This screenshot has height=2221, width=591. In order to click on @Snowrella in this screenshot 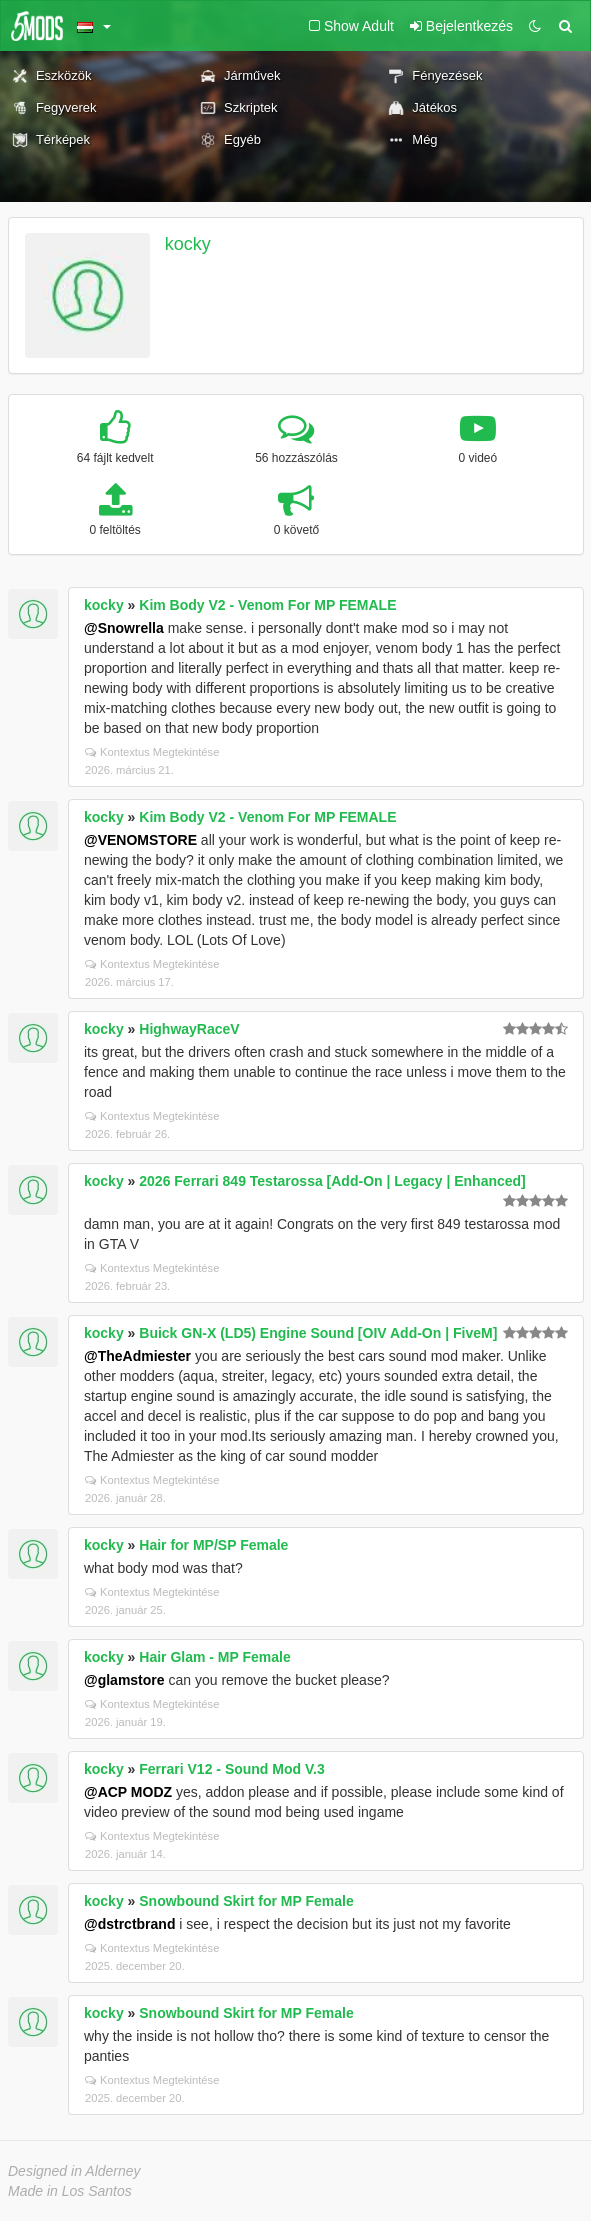, I will do `click(124, 628)`.